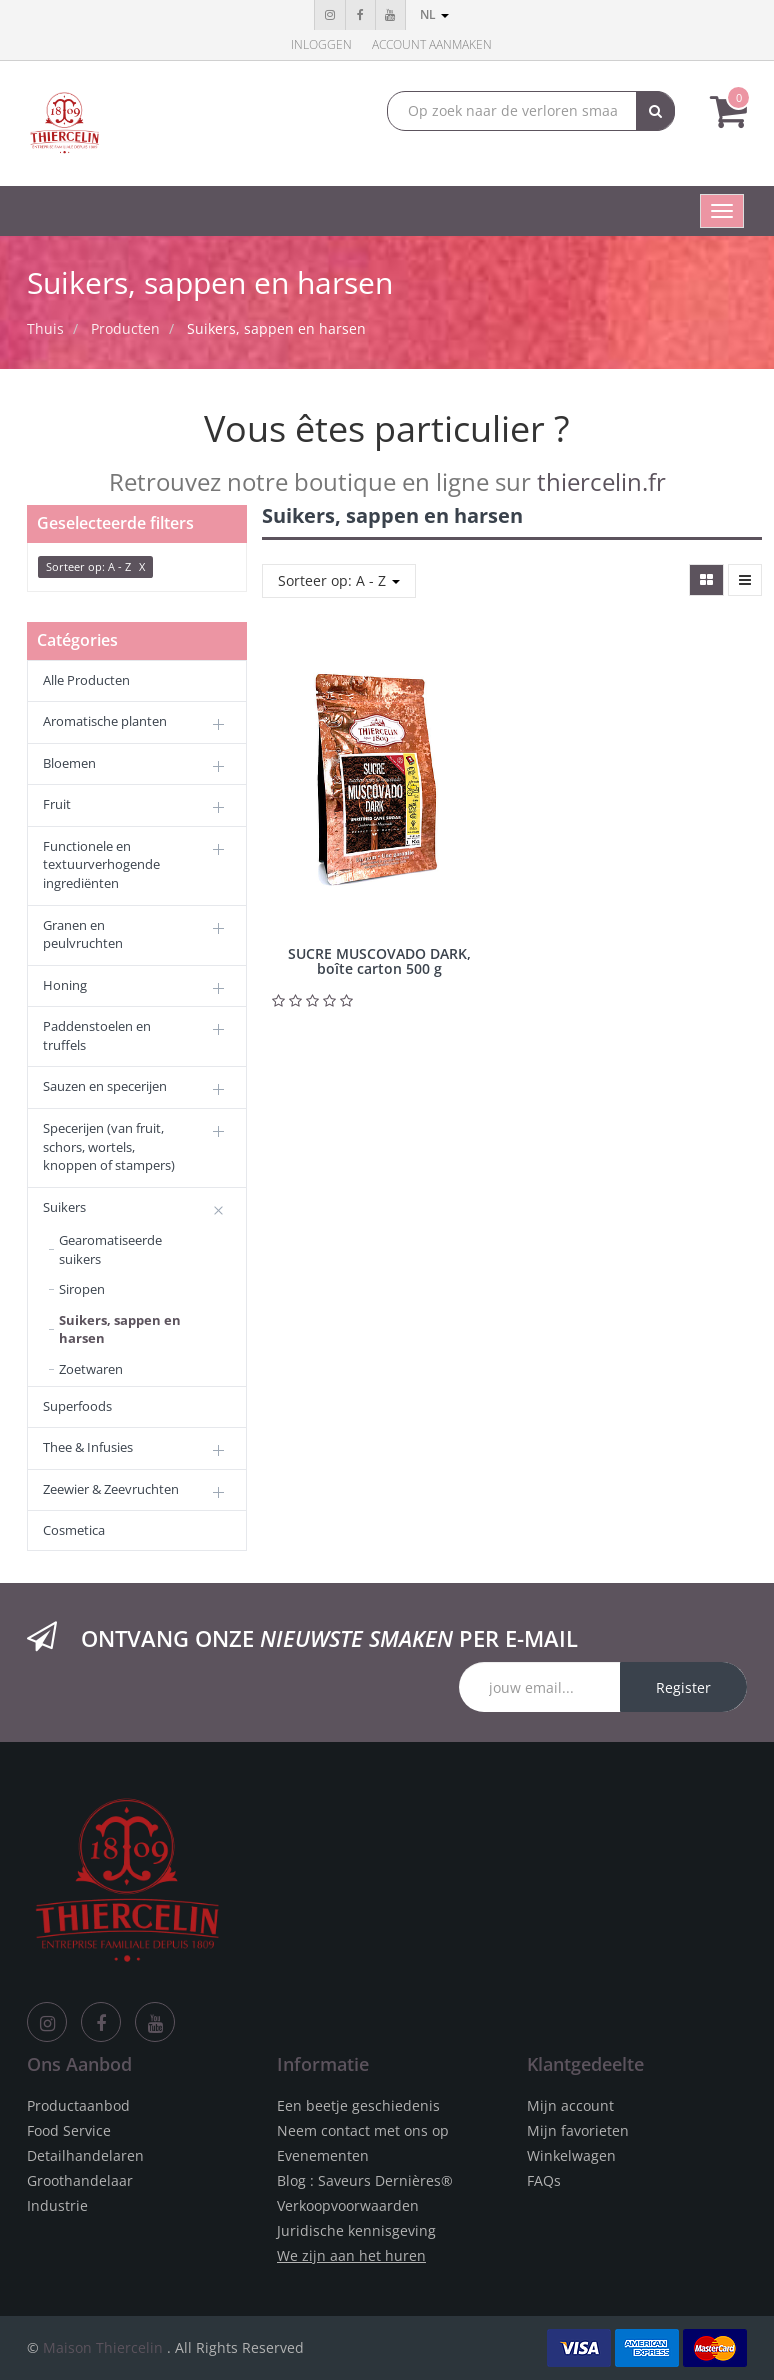  Describe the element at coordinates (276, 328) in the screenshot. I see `Suikers, sappen en harsen` at that location.